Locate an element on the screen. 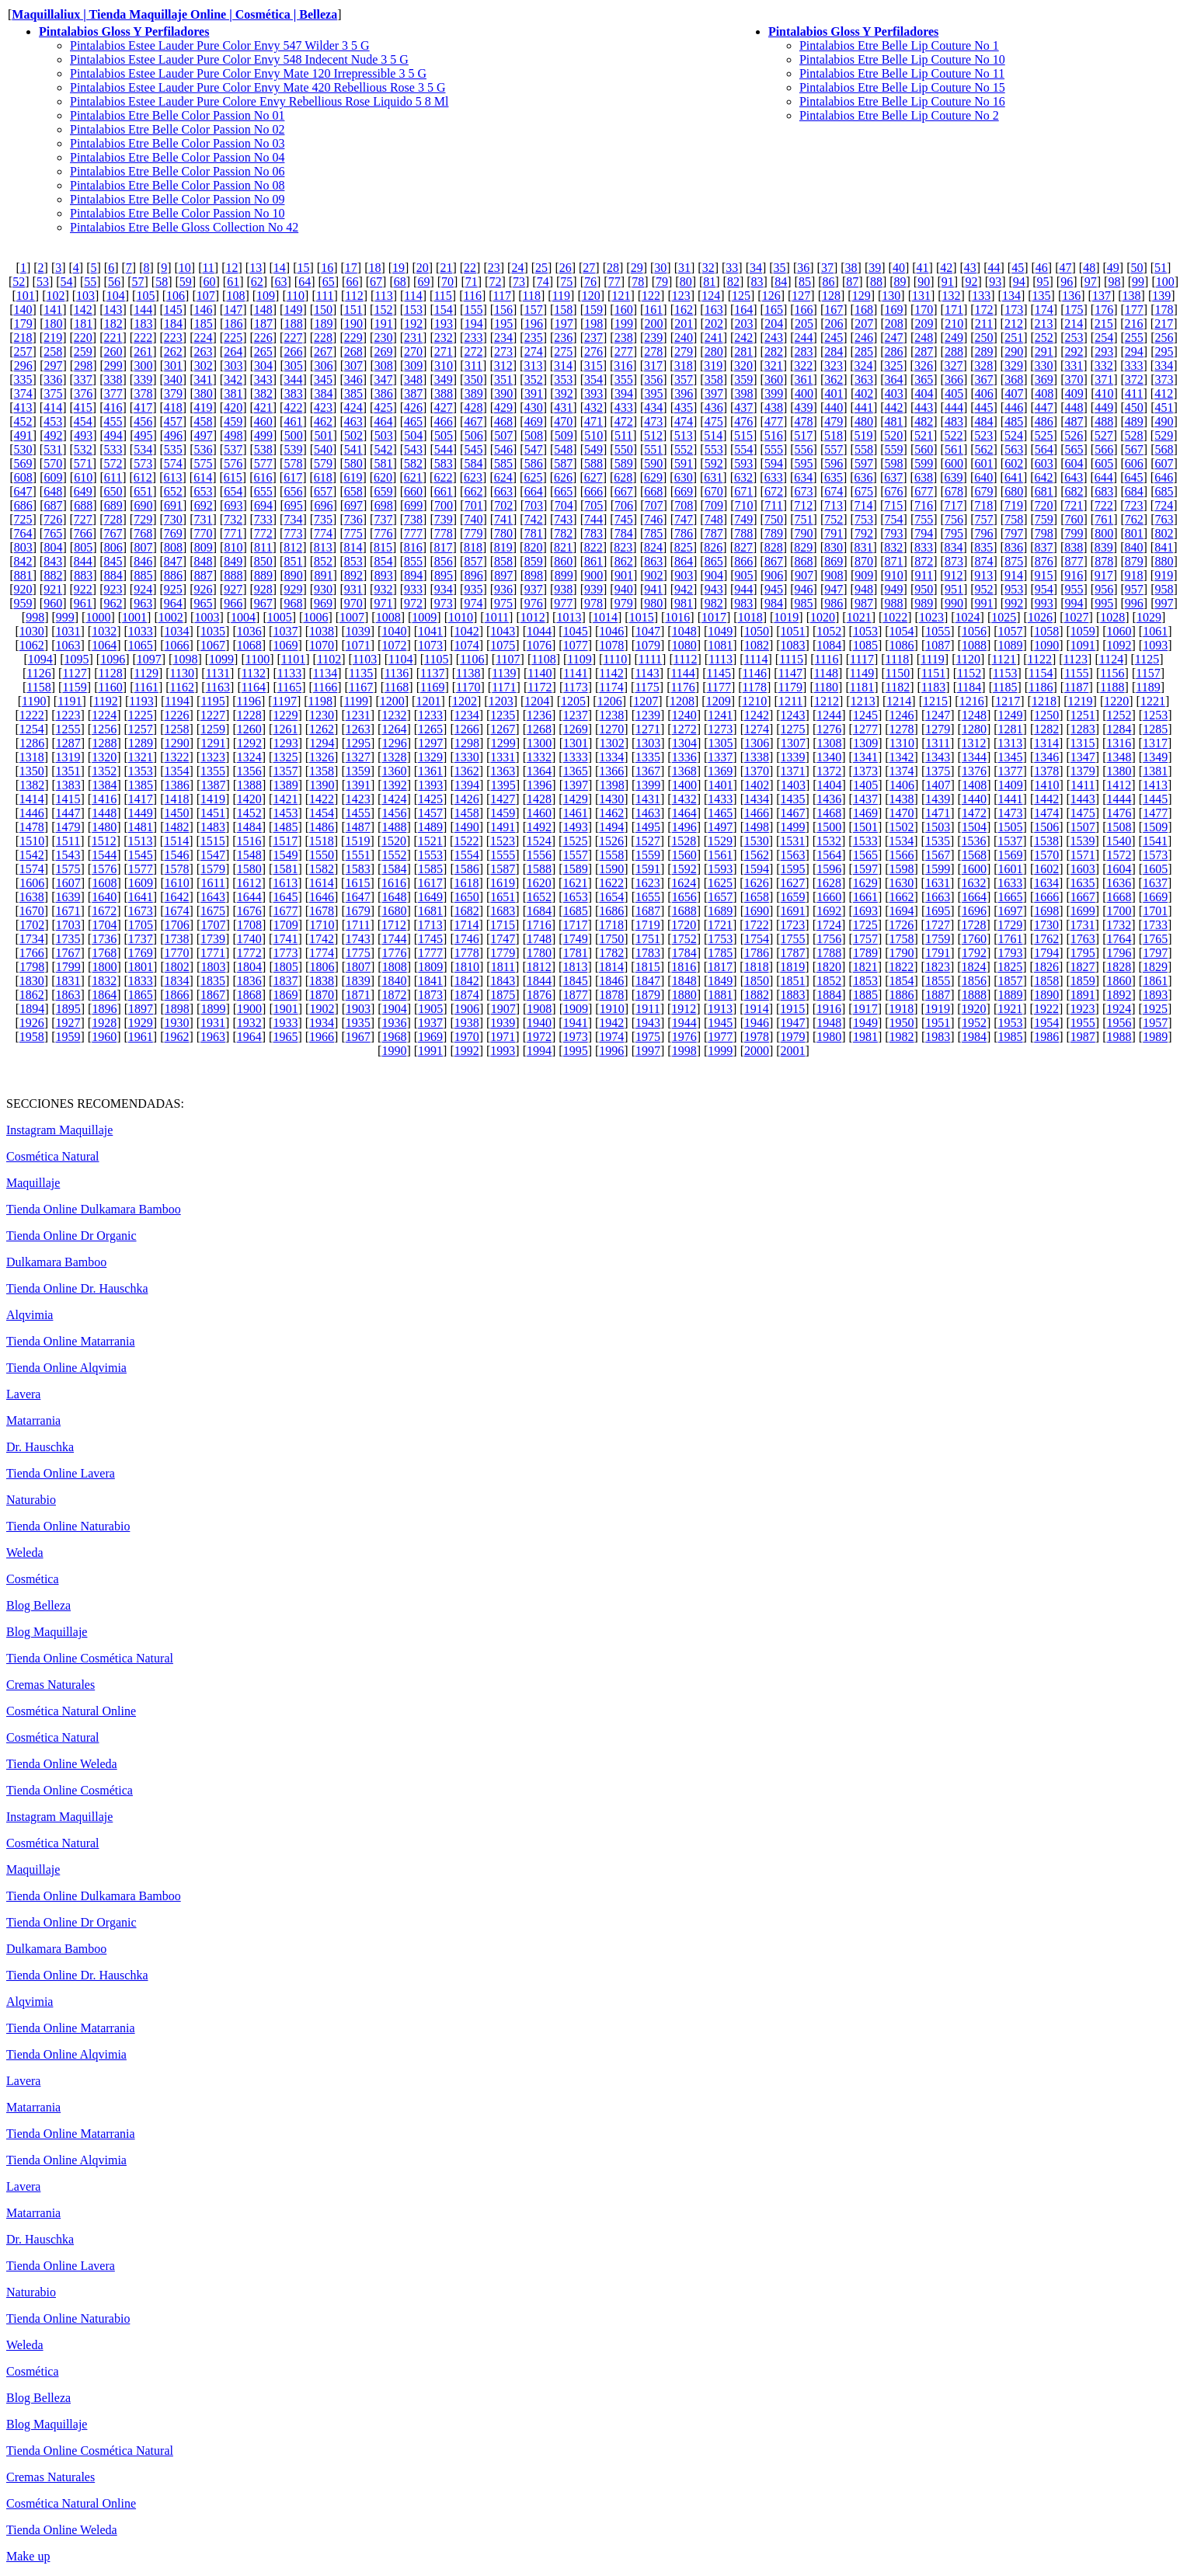  1108 is located at coordinates (543, 659).